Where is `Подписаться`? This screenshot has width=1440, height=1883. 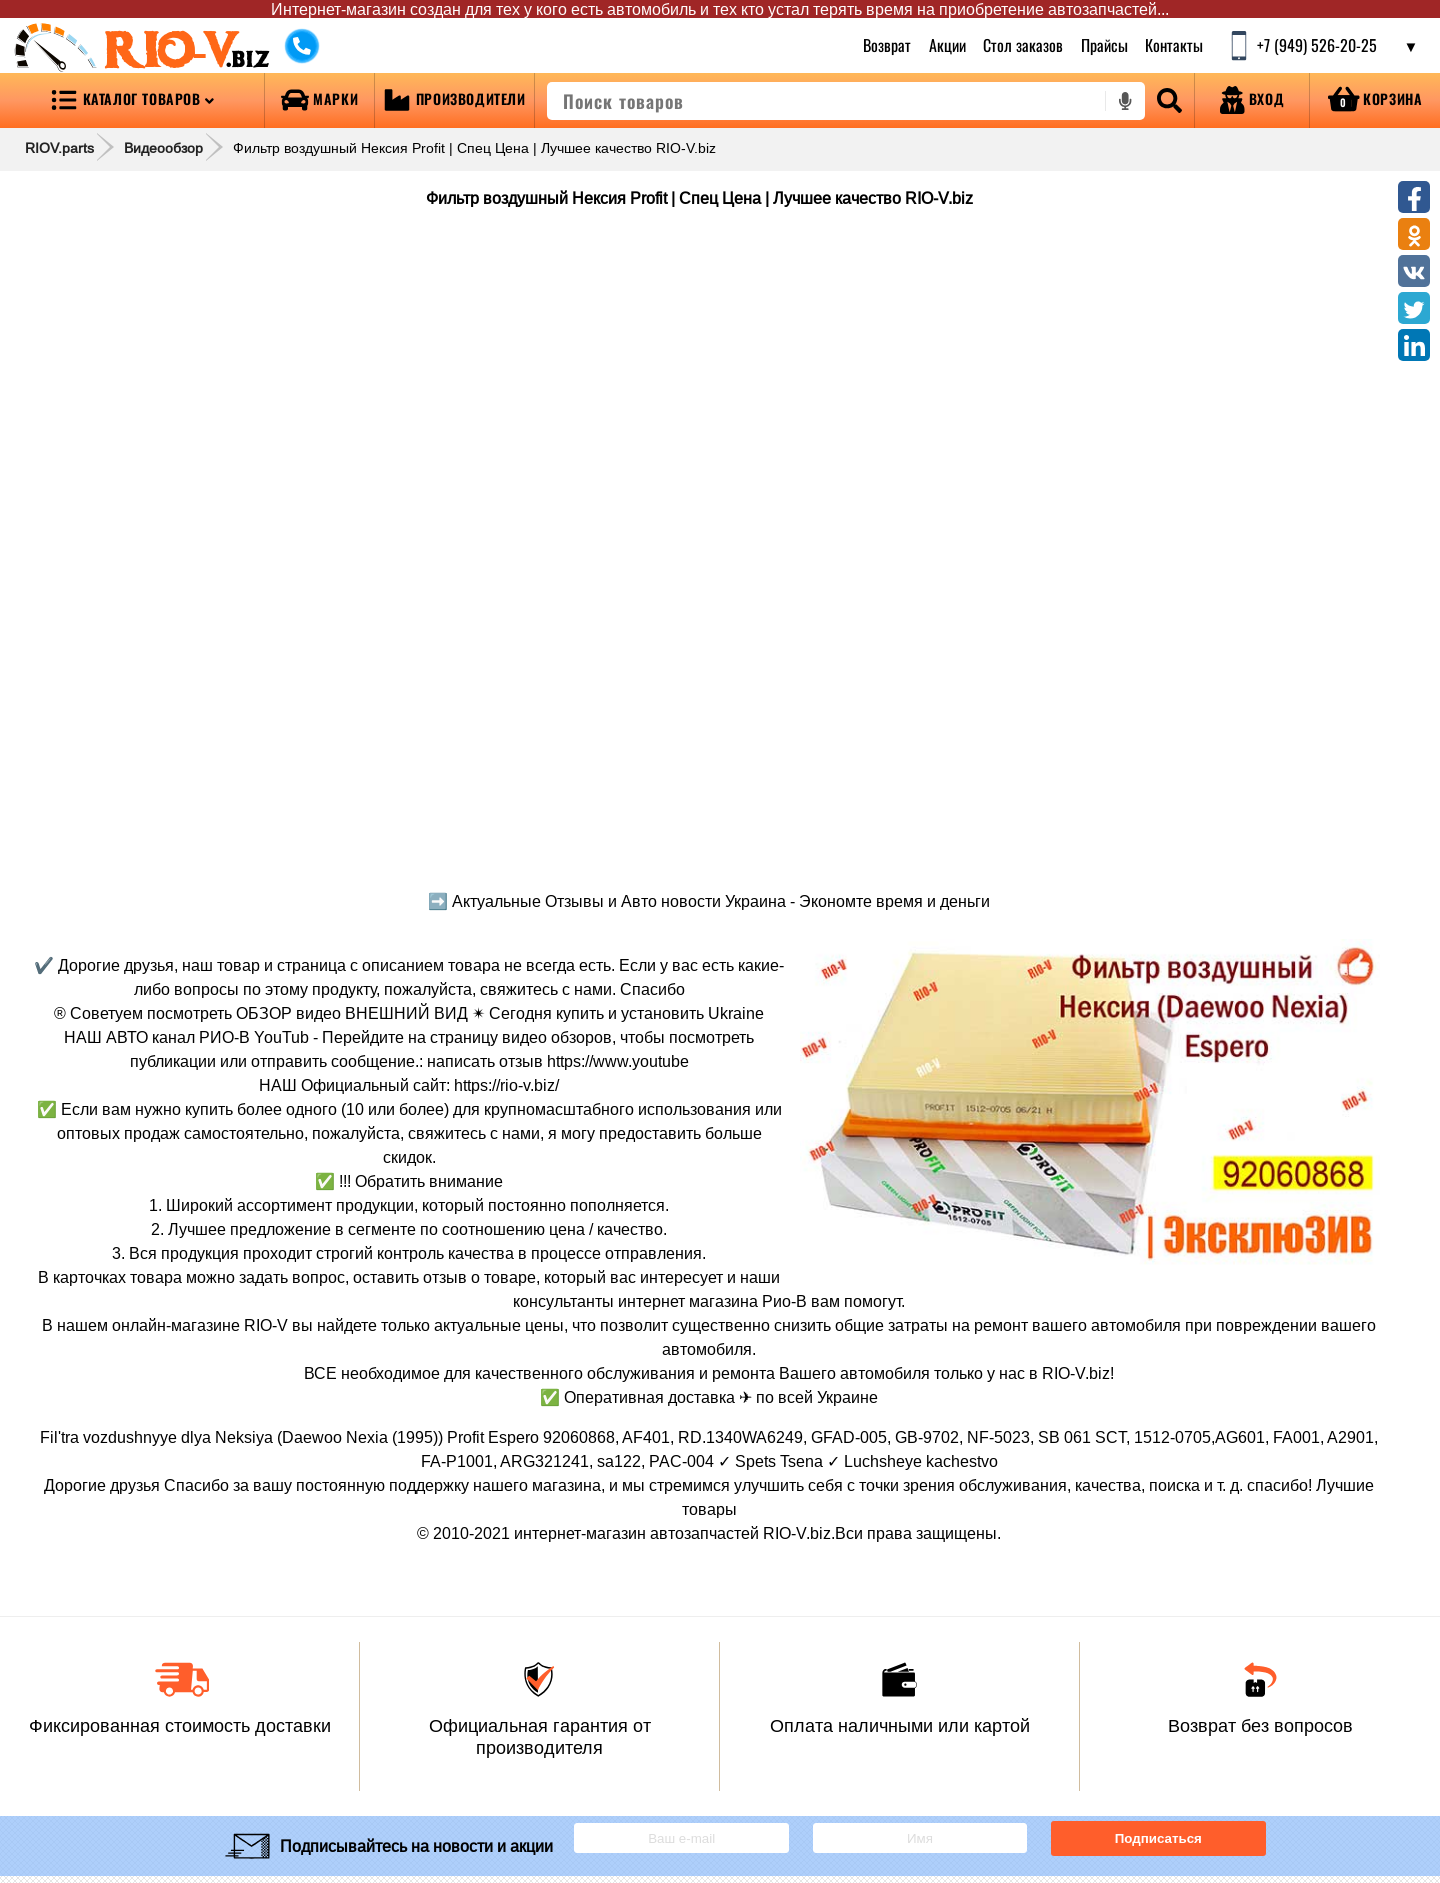
Подписаться is located at coordinates (1158, 1838).